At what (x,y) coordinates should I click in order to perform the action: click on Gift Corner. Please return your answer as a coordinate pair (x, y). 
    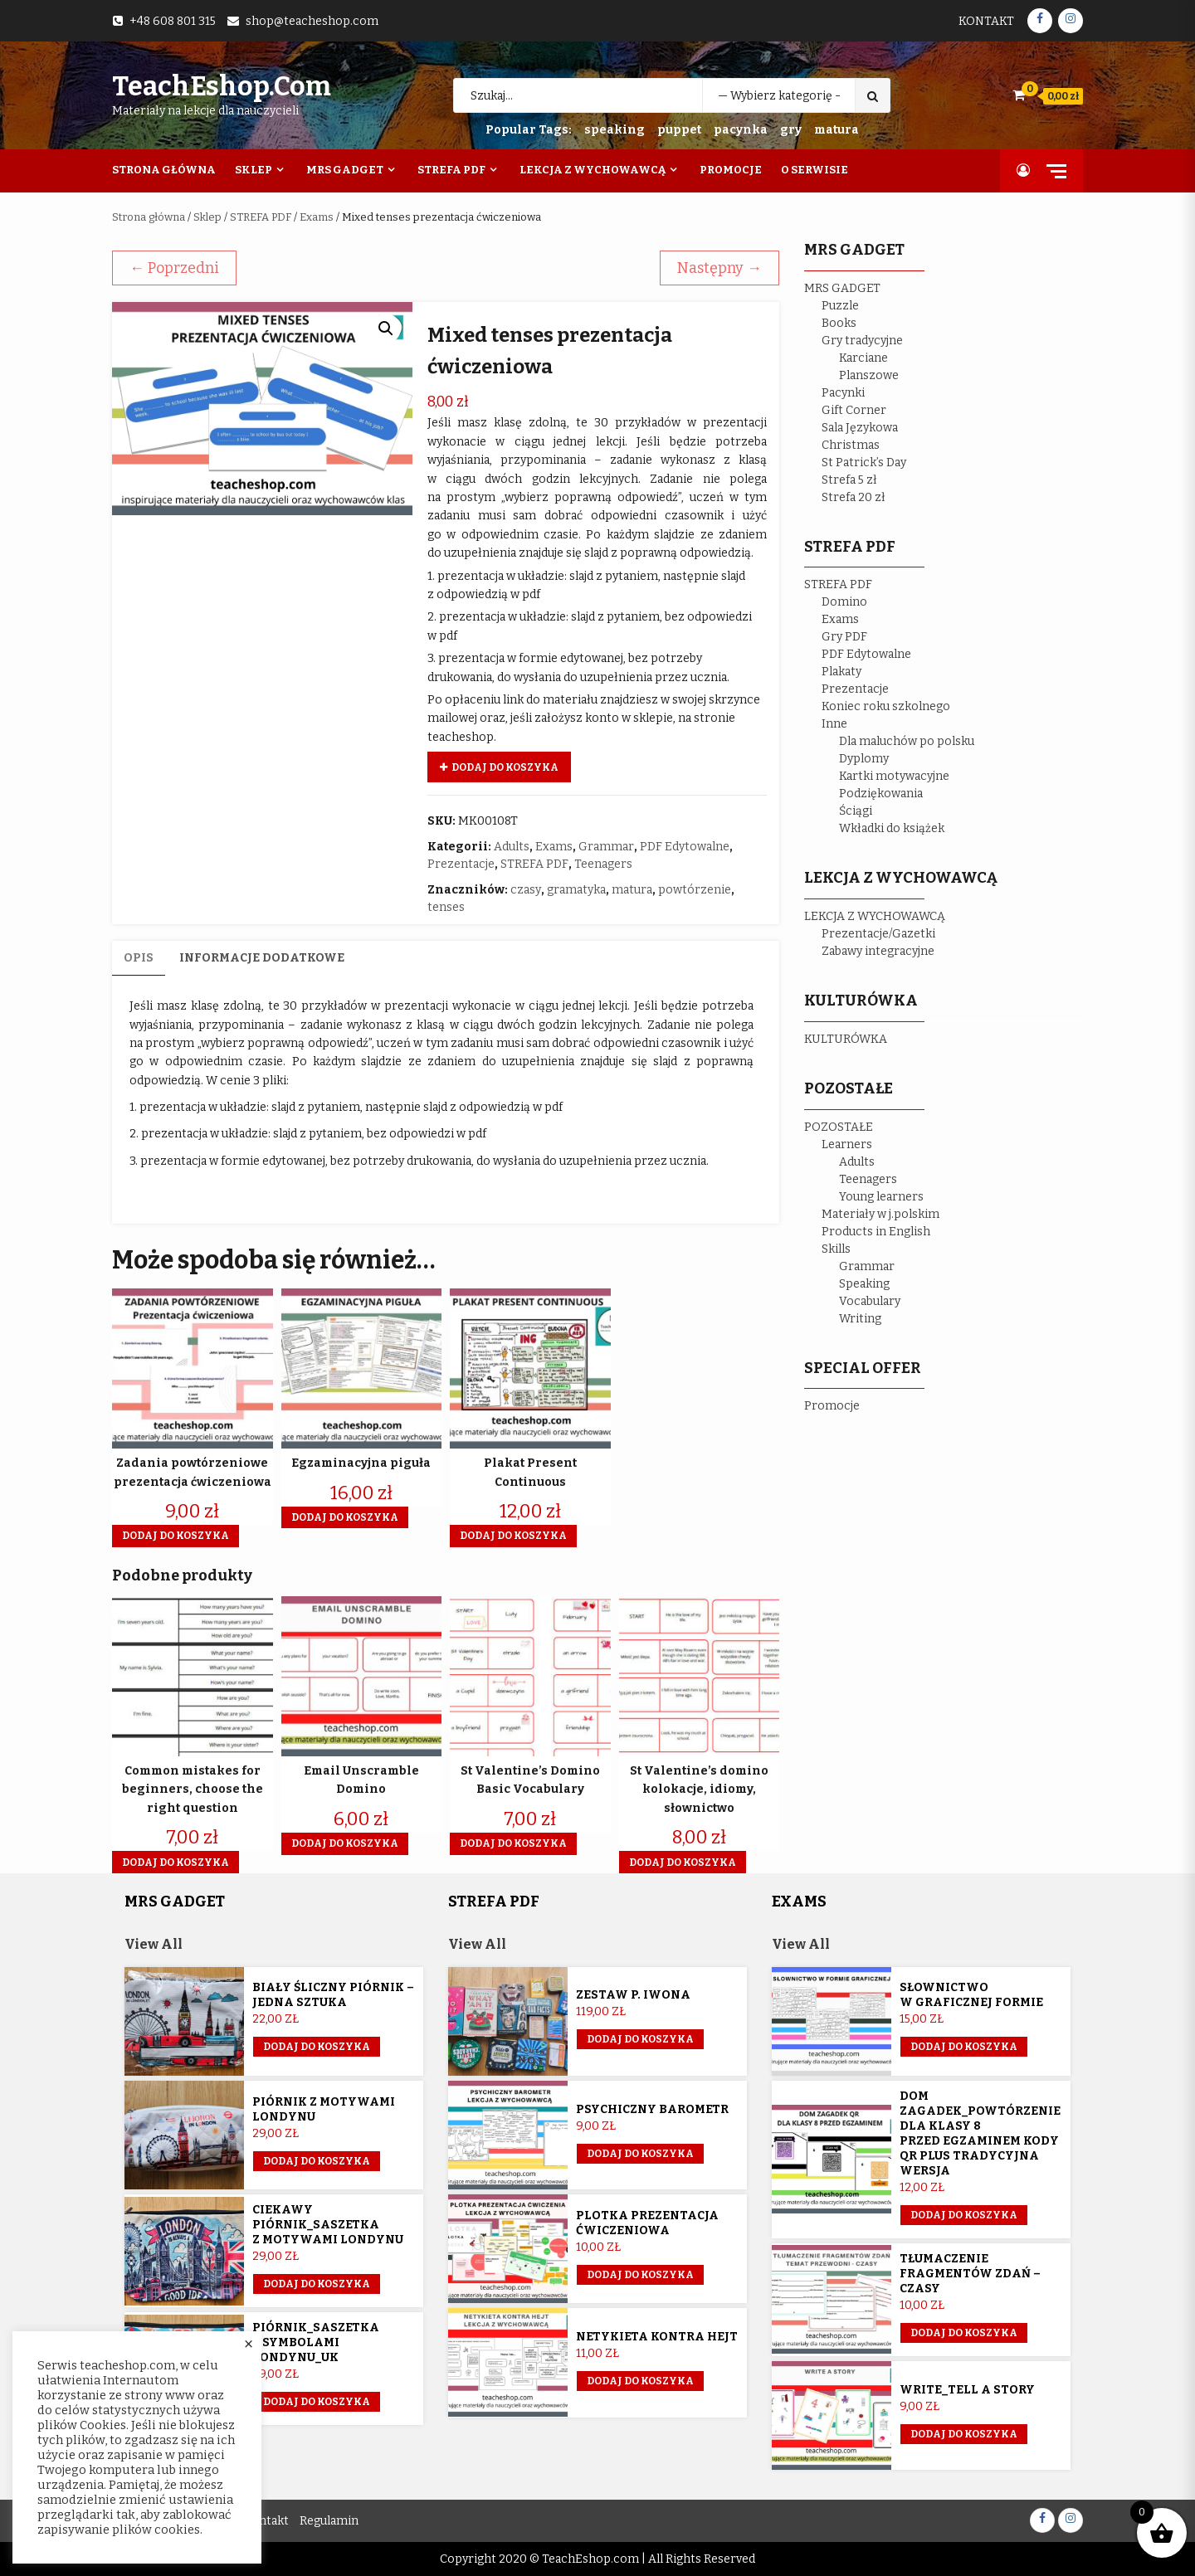
    Looking at the image, I should click on (854, 410).